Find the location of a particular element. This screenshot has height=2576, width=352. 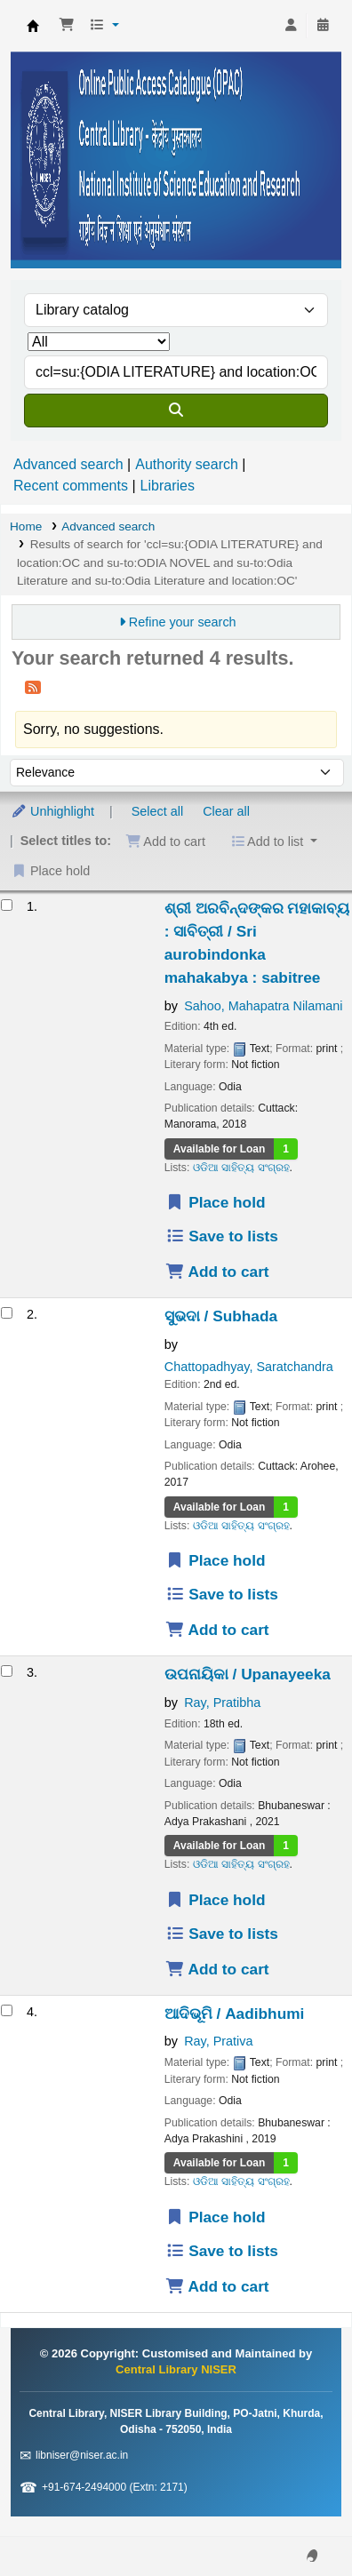

Select all is located at coordinates (157, 811).